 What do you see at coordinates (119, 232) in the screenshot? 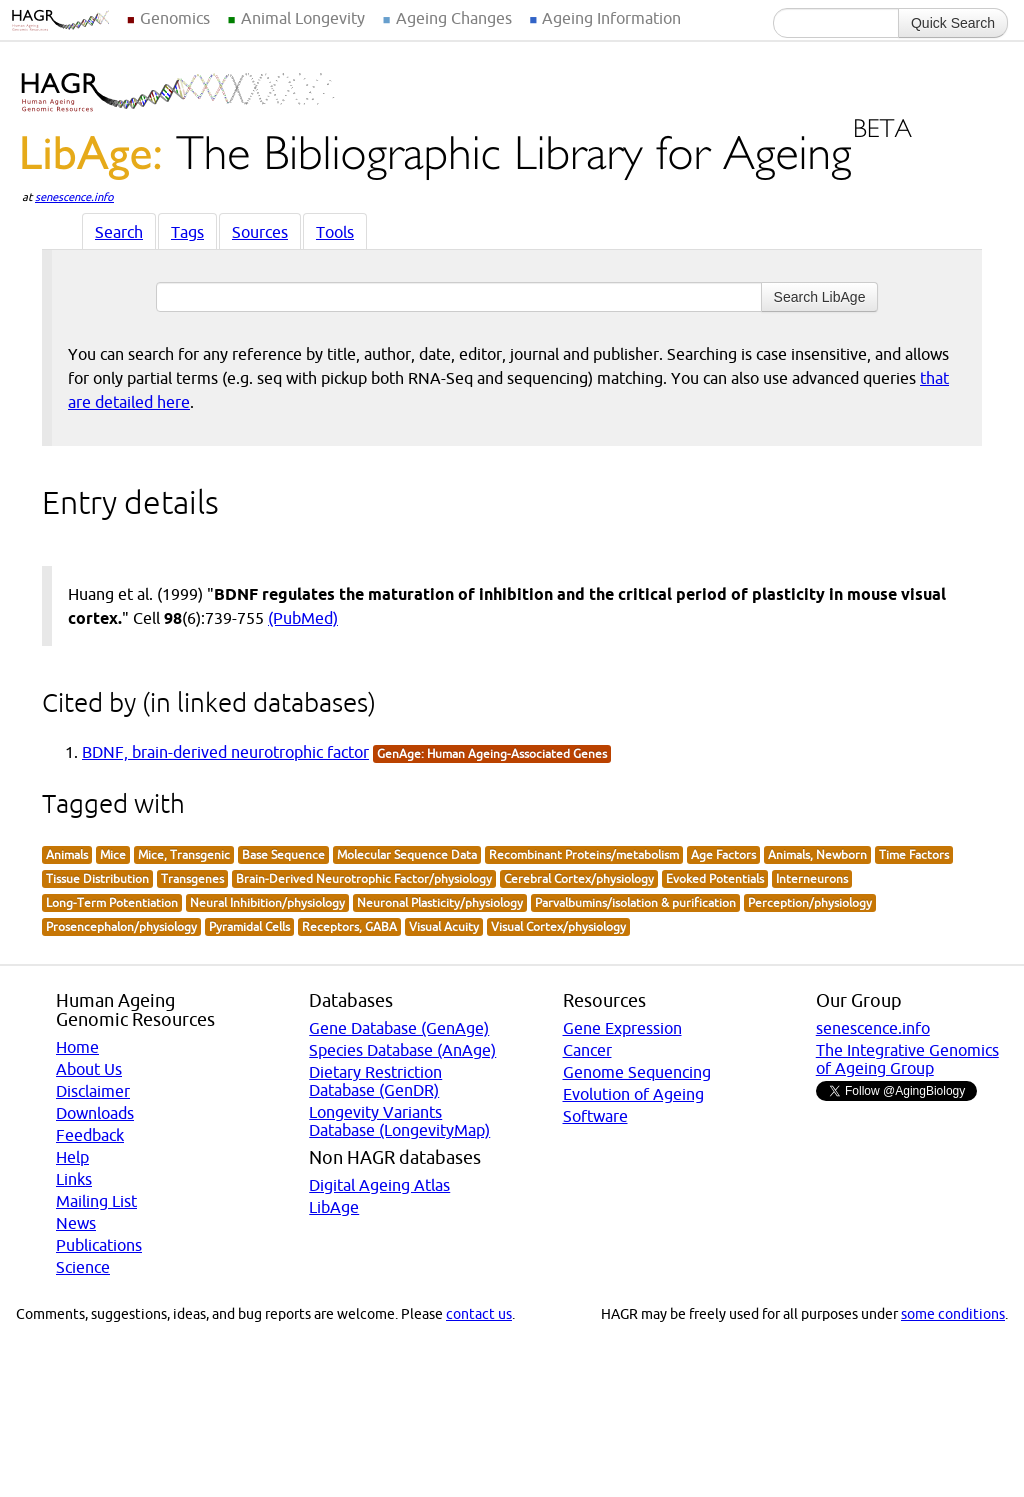
I see `Search` at bounding box center [119, 232].